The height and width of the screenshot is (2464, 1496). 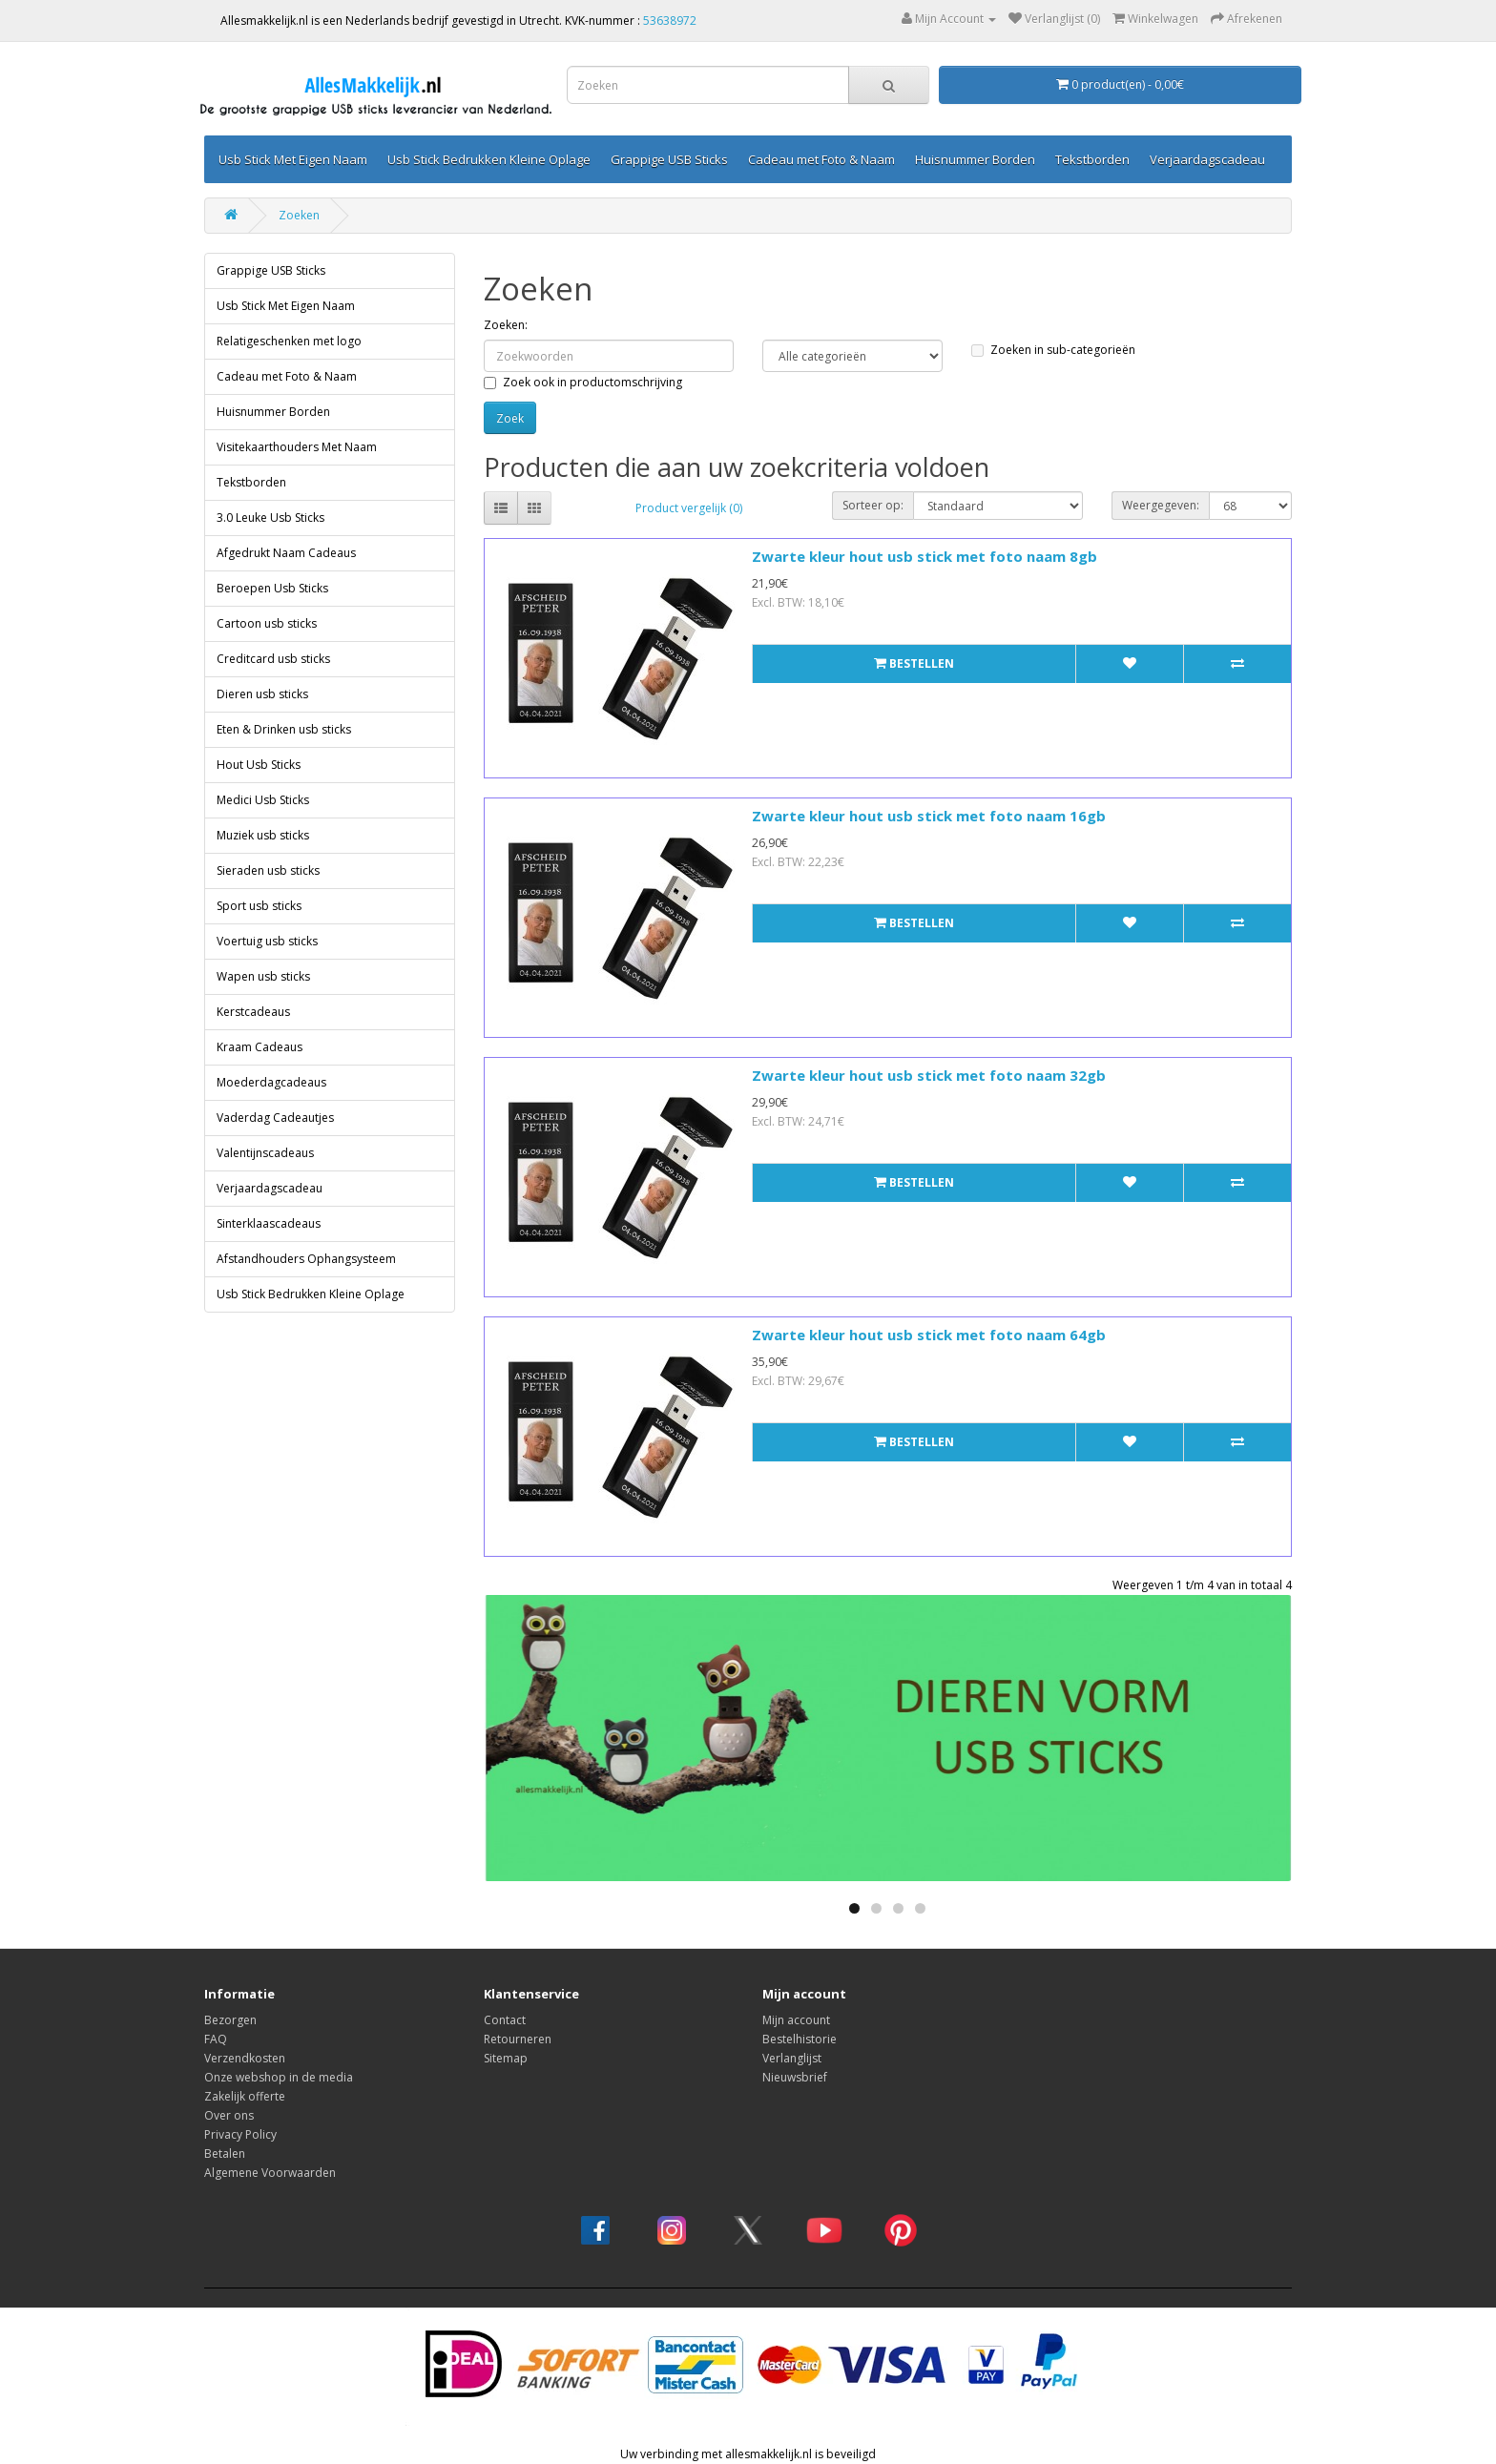 What do you see at coordinates (1092, 159) in the screenshot?
I see `Tekstborden` at bounding box center [1092, 159].